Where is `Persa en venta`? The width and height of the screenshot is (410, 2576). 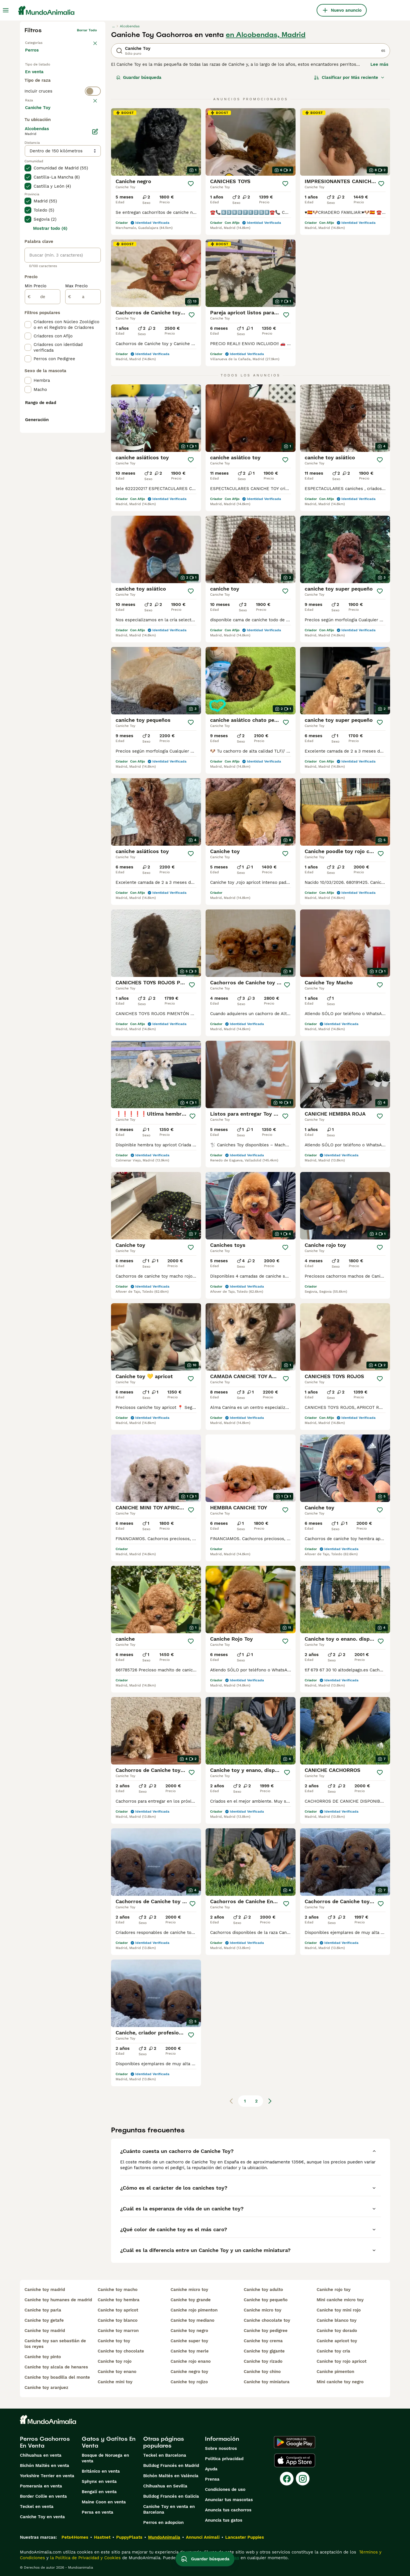
Persa en venta is located at coordinates (97, 2512).